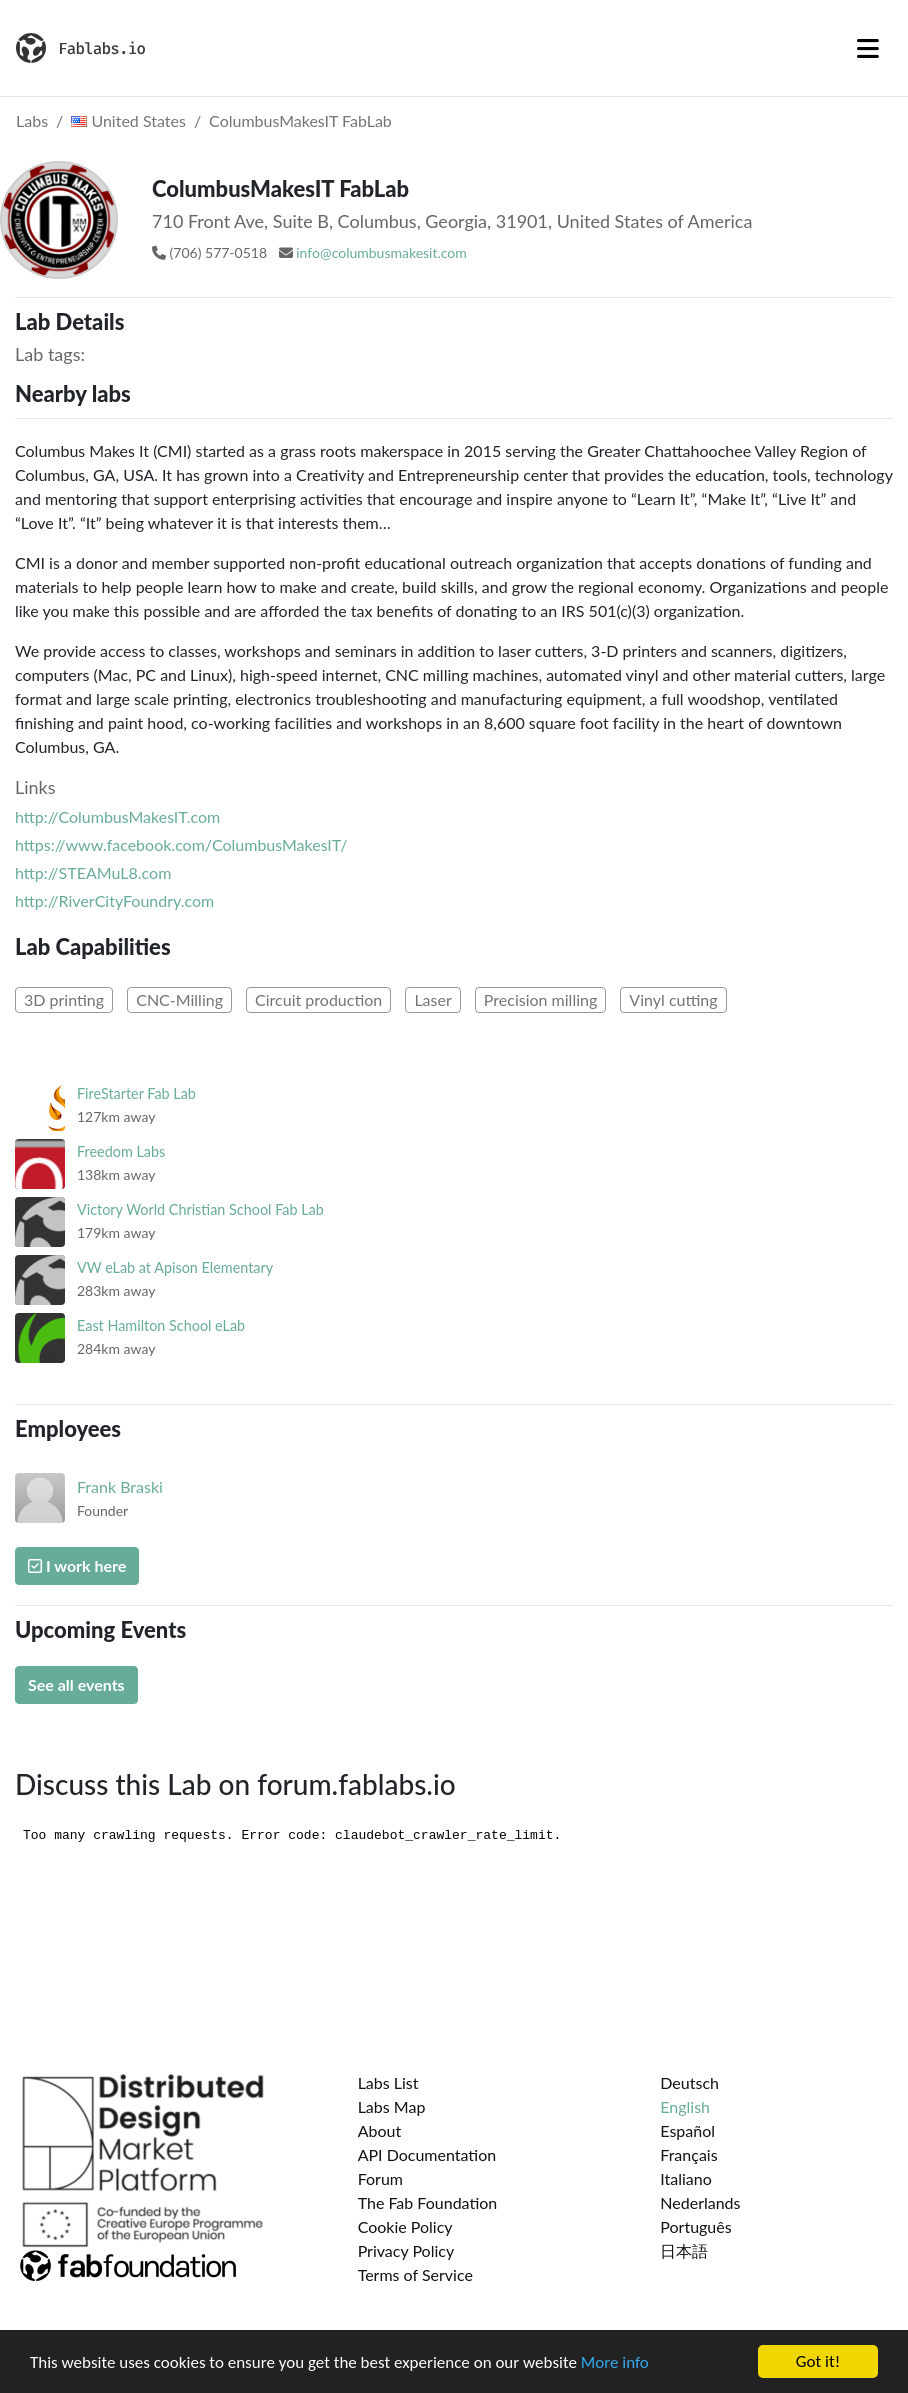  What do you see at coordinates (388, 2082) in the screenshot?
I see `Labs List` at bounding box center [388, 2082].